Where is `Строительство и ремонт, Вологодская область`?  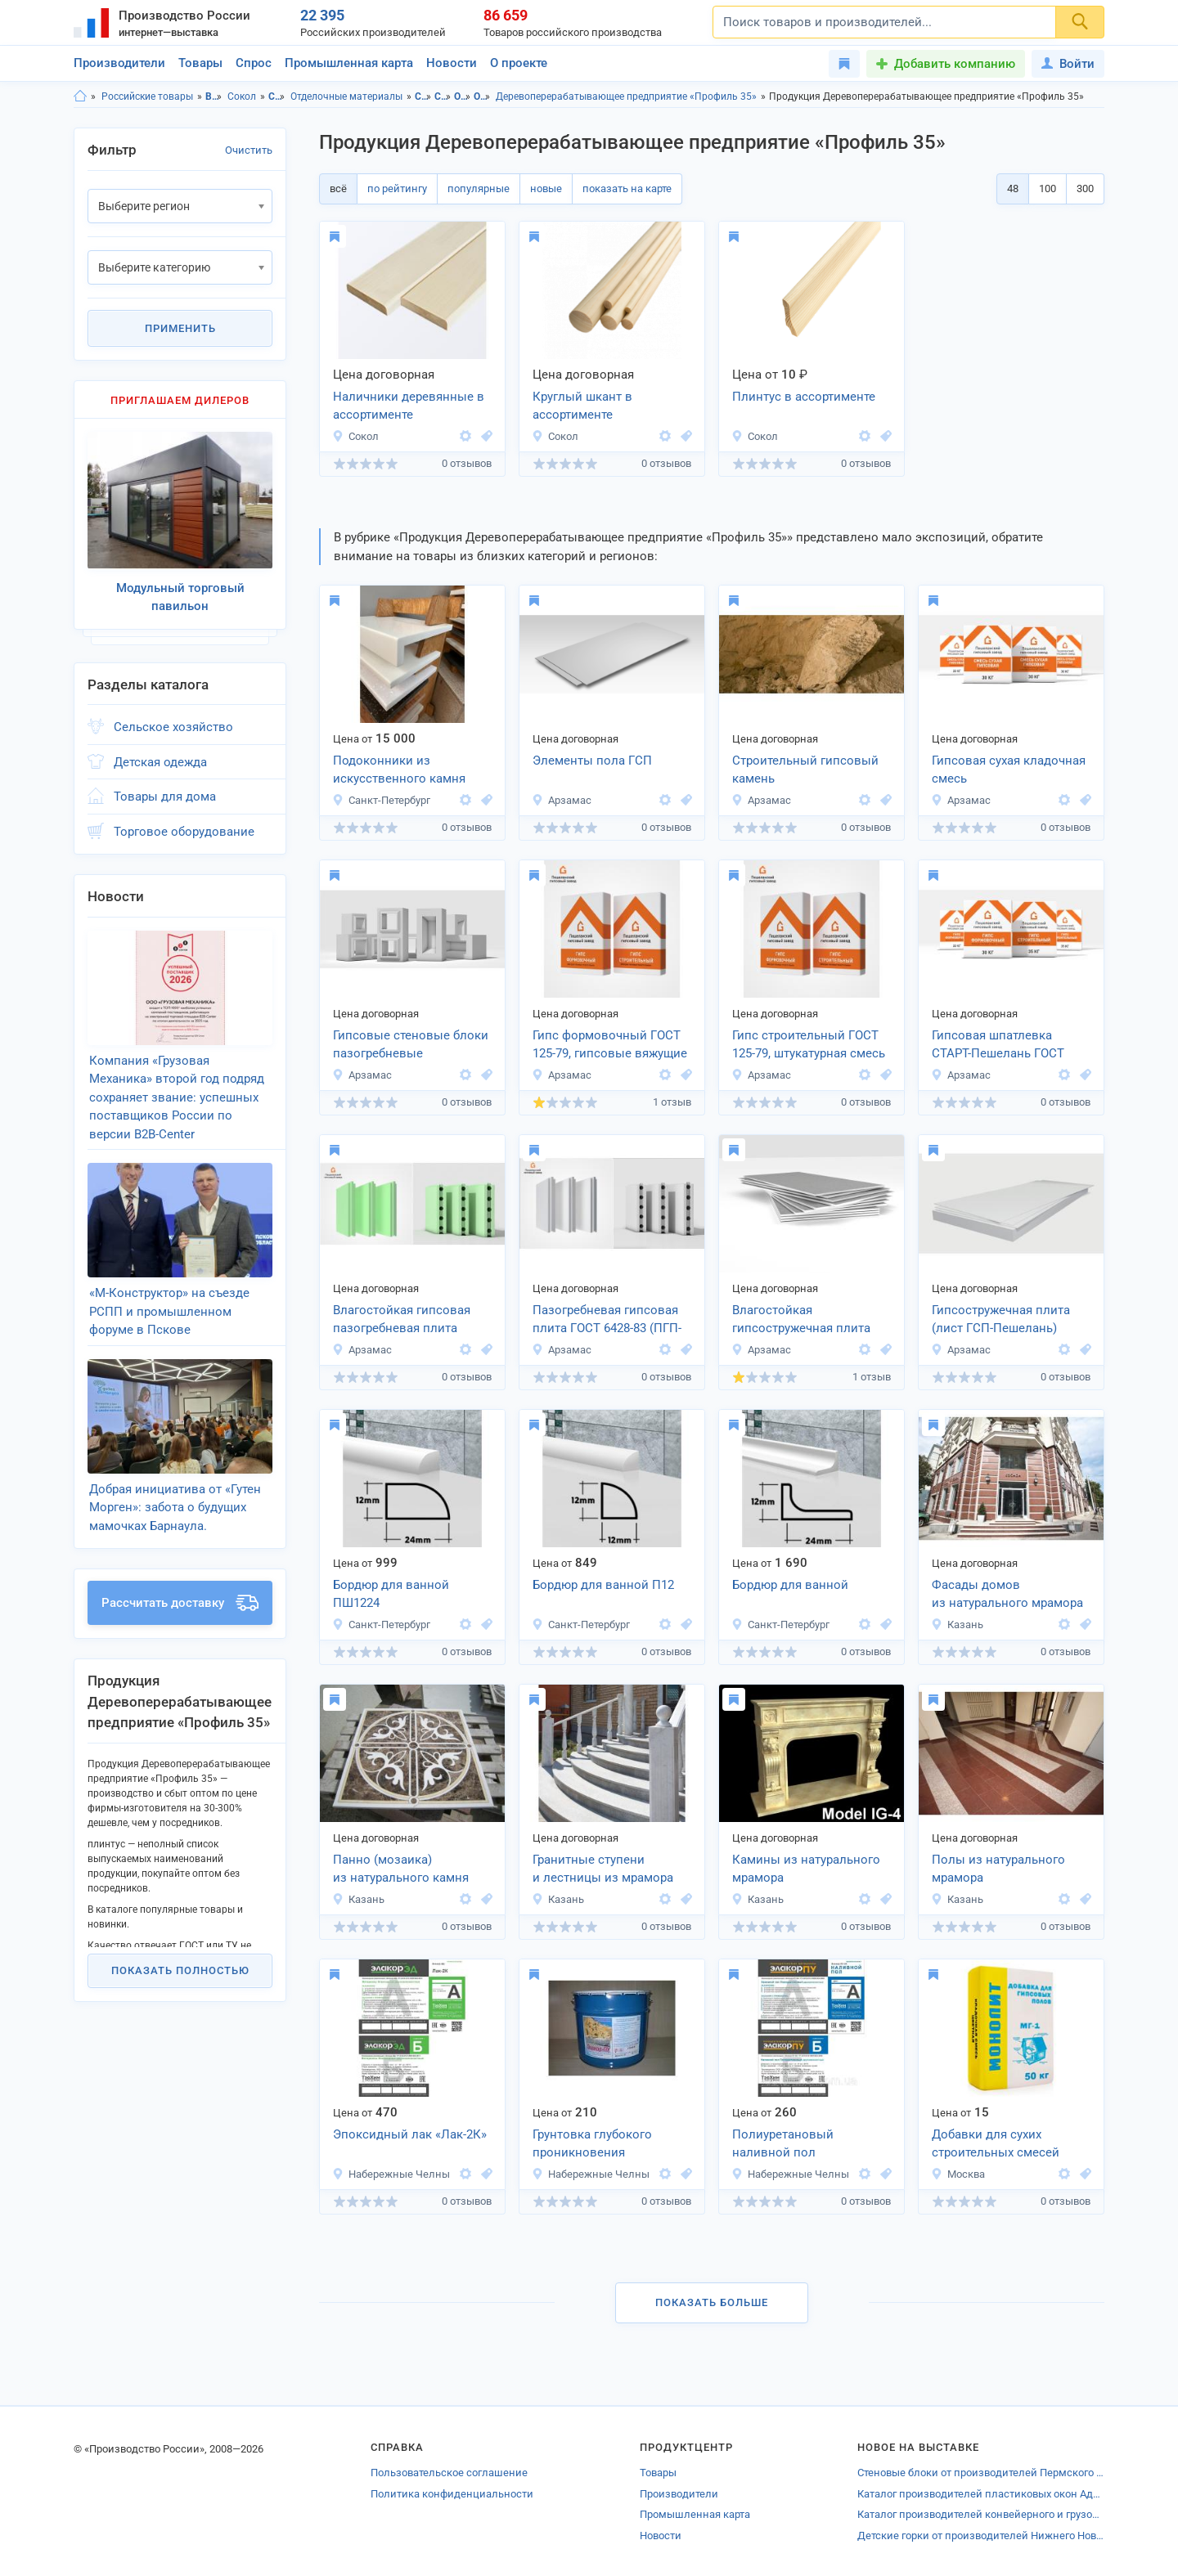
Строительство и ремонт, Вологодская область is located at coordinates (423, 96).